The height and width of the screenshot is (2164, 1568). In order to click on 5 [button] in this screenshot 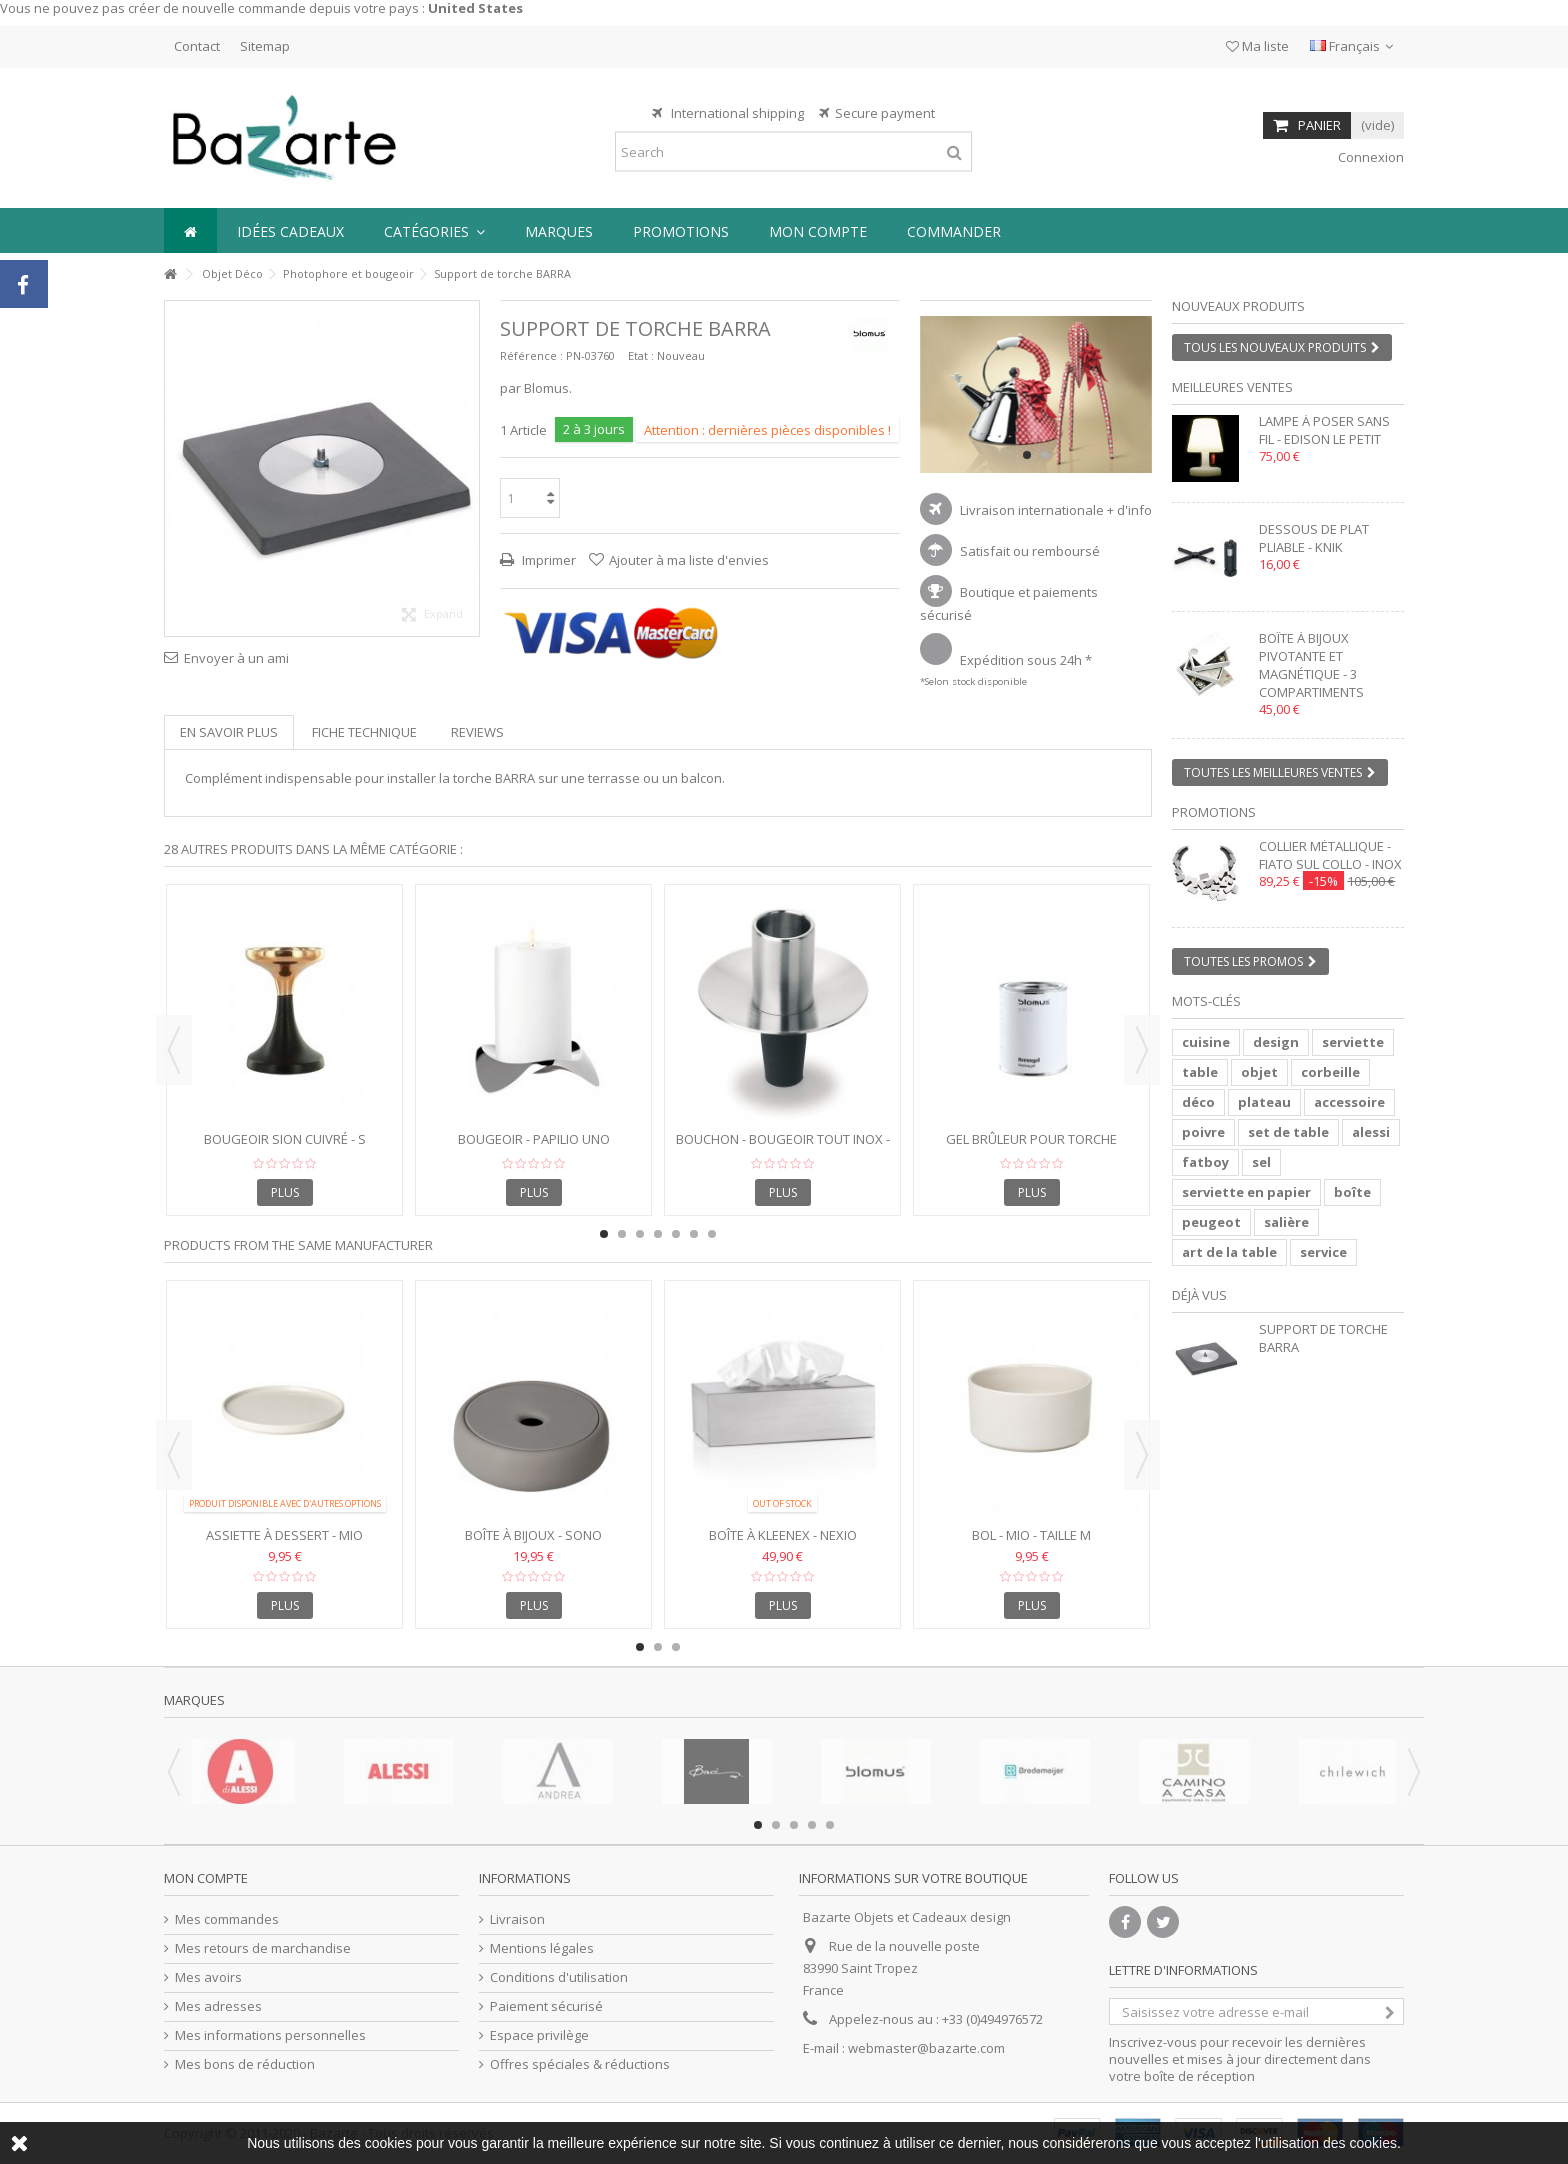, I will do `click(676, 1234)`.